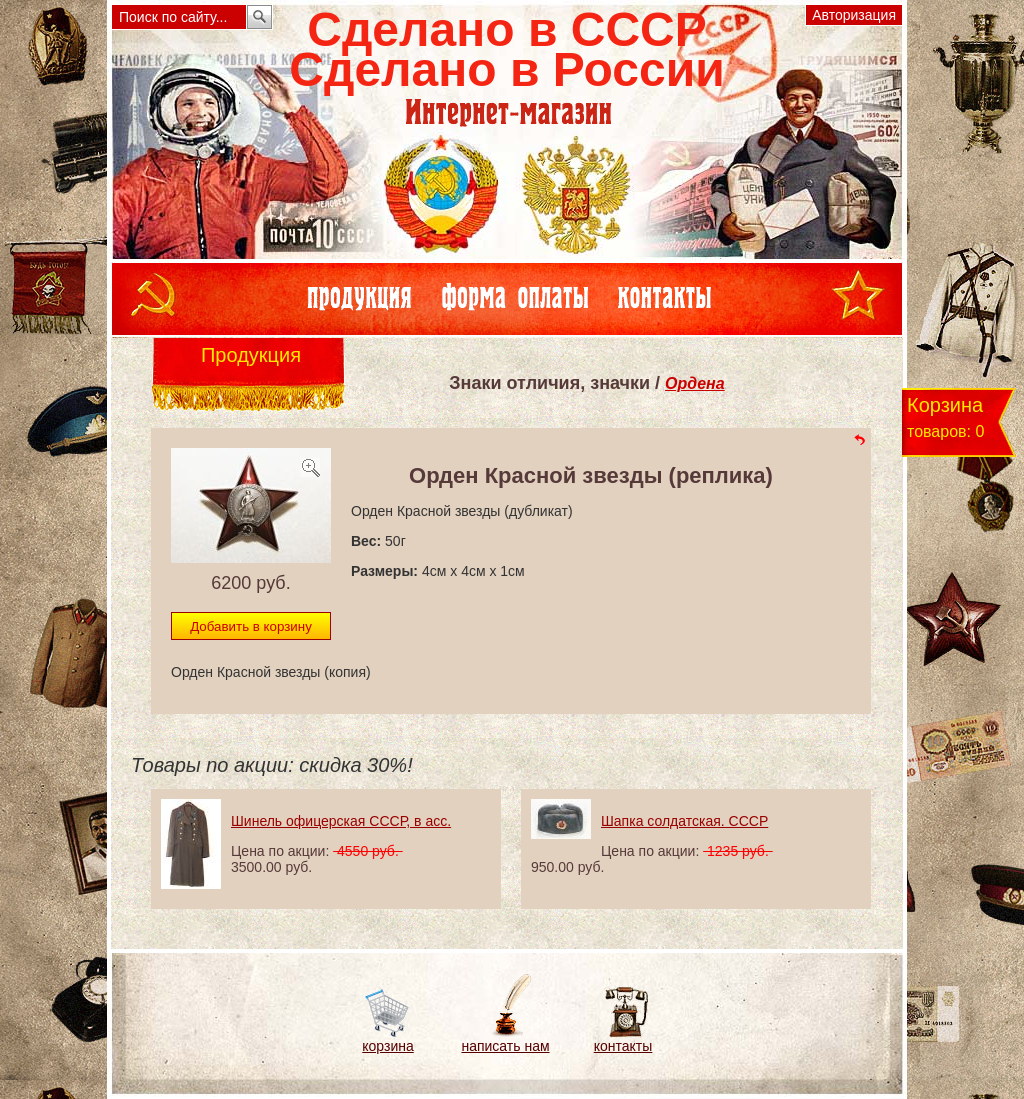 The width and height of the screenshot is (1024, 1099). What do you see at coordinates (506, 49) in the screenshot?
I see `Сделано в СССРСделано в России` at bounding box center [506, 49].